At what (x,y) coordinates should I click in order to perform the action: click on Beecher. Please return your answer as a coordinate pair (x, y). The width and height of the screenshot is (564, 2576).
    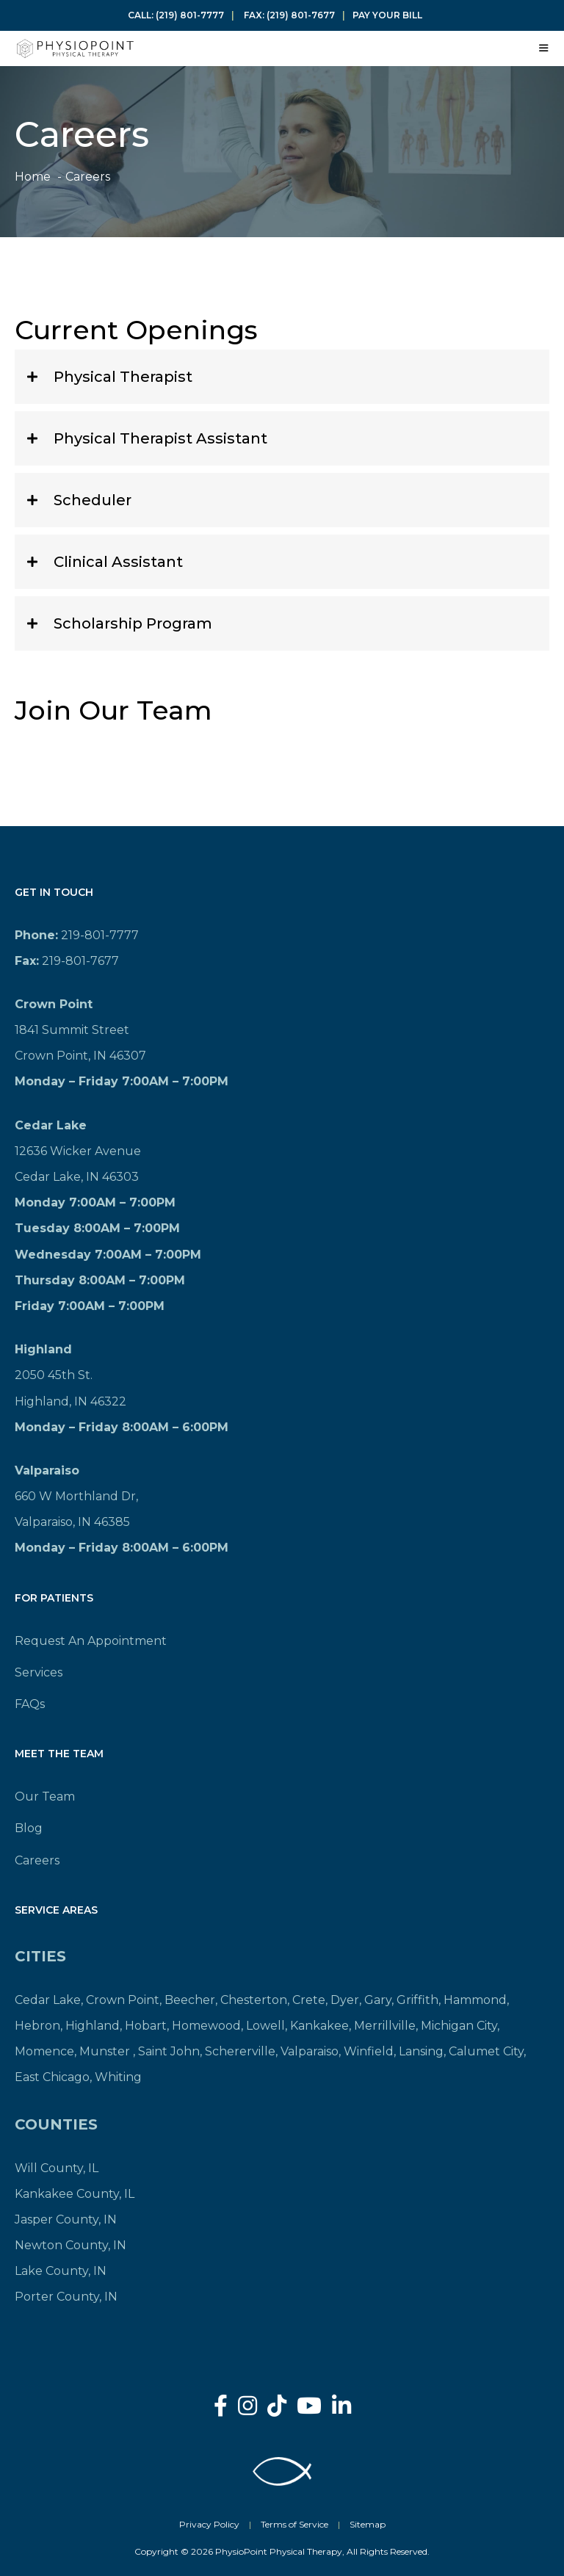
    Looking at the image, I should click on (189, 2000).